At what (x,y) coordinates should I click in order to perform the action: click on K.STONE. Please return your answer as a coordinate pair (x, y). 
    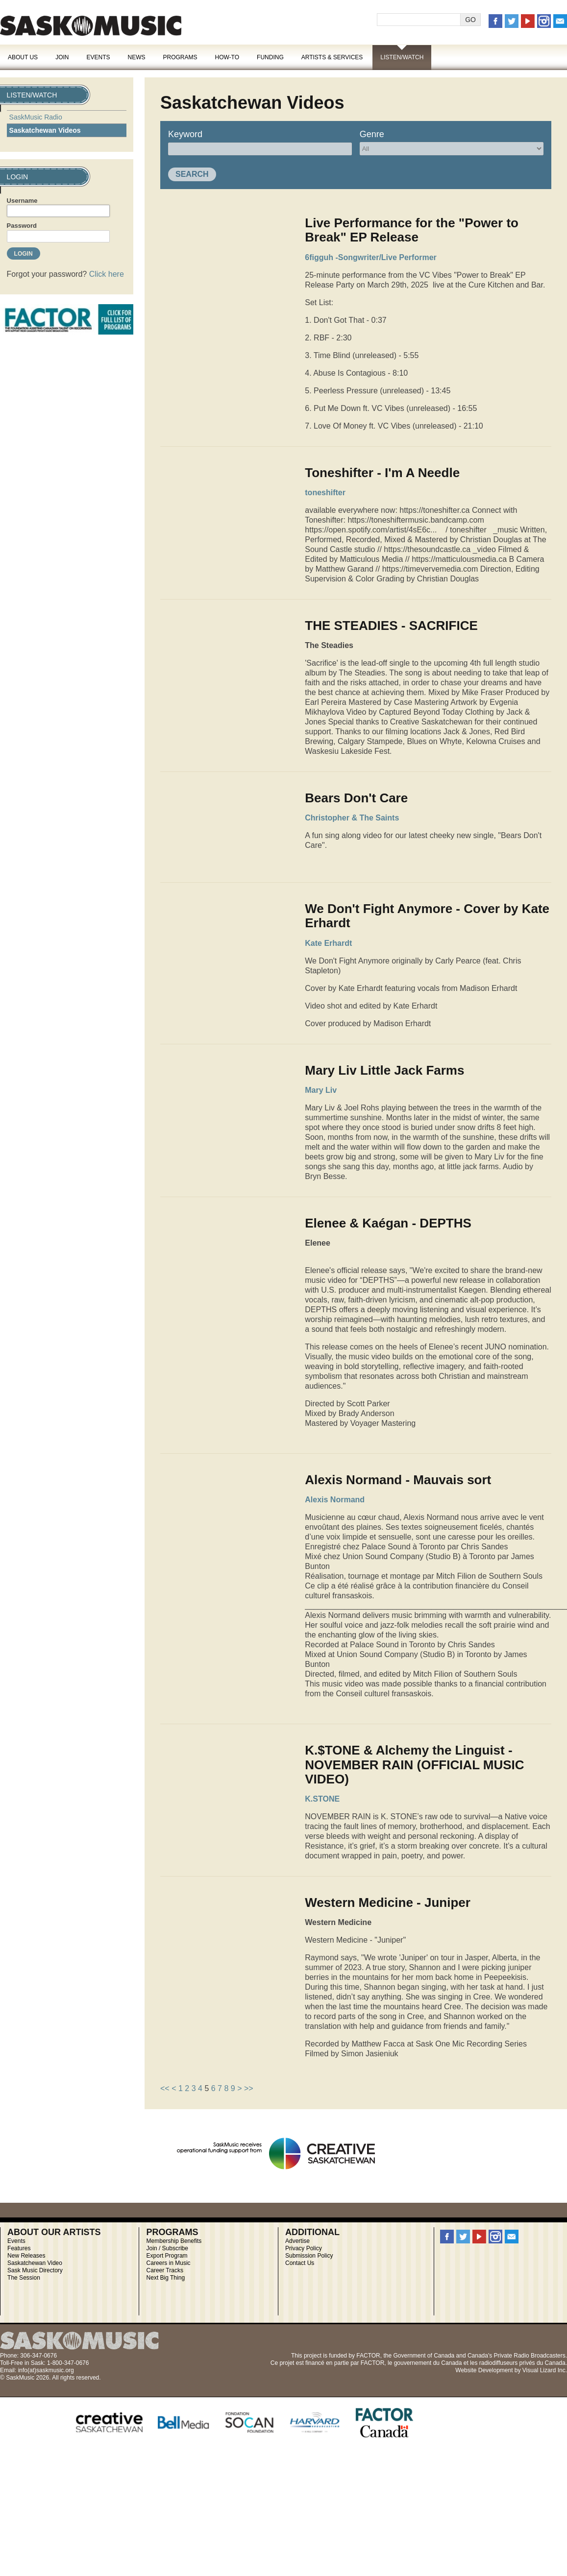
    Looking at the image, I should click on (322, 1799).